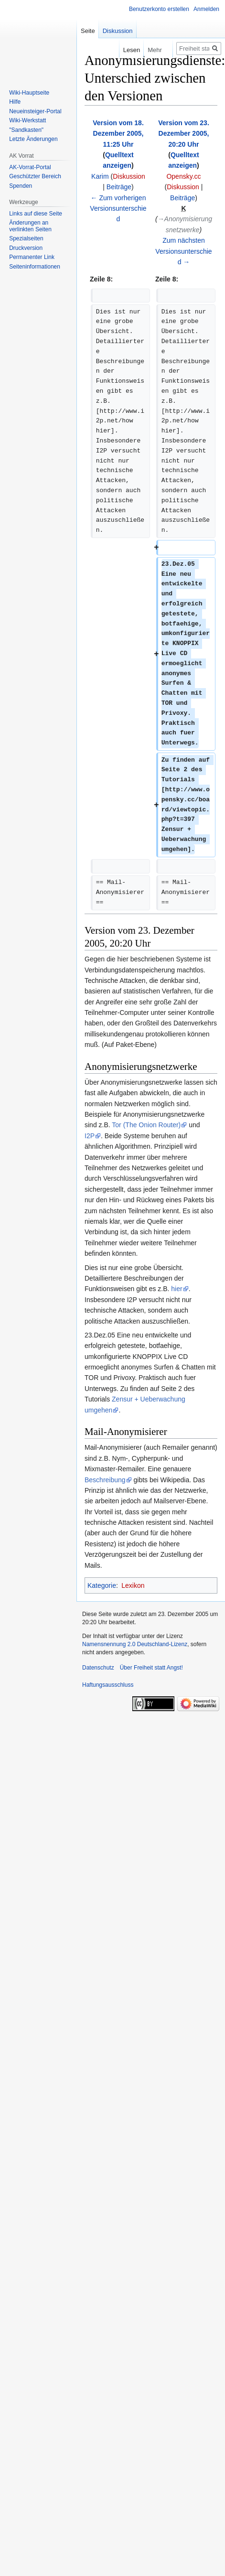 This screenshot has height=2576, width=225. I want to click on Kategorie, so click(101, 1585).